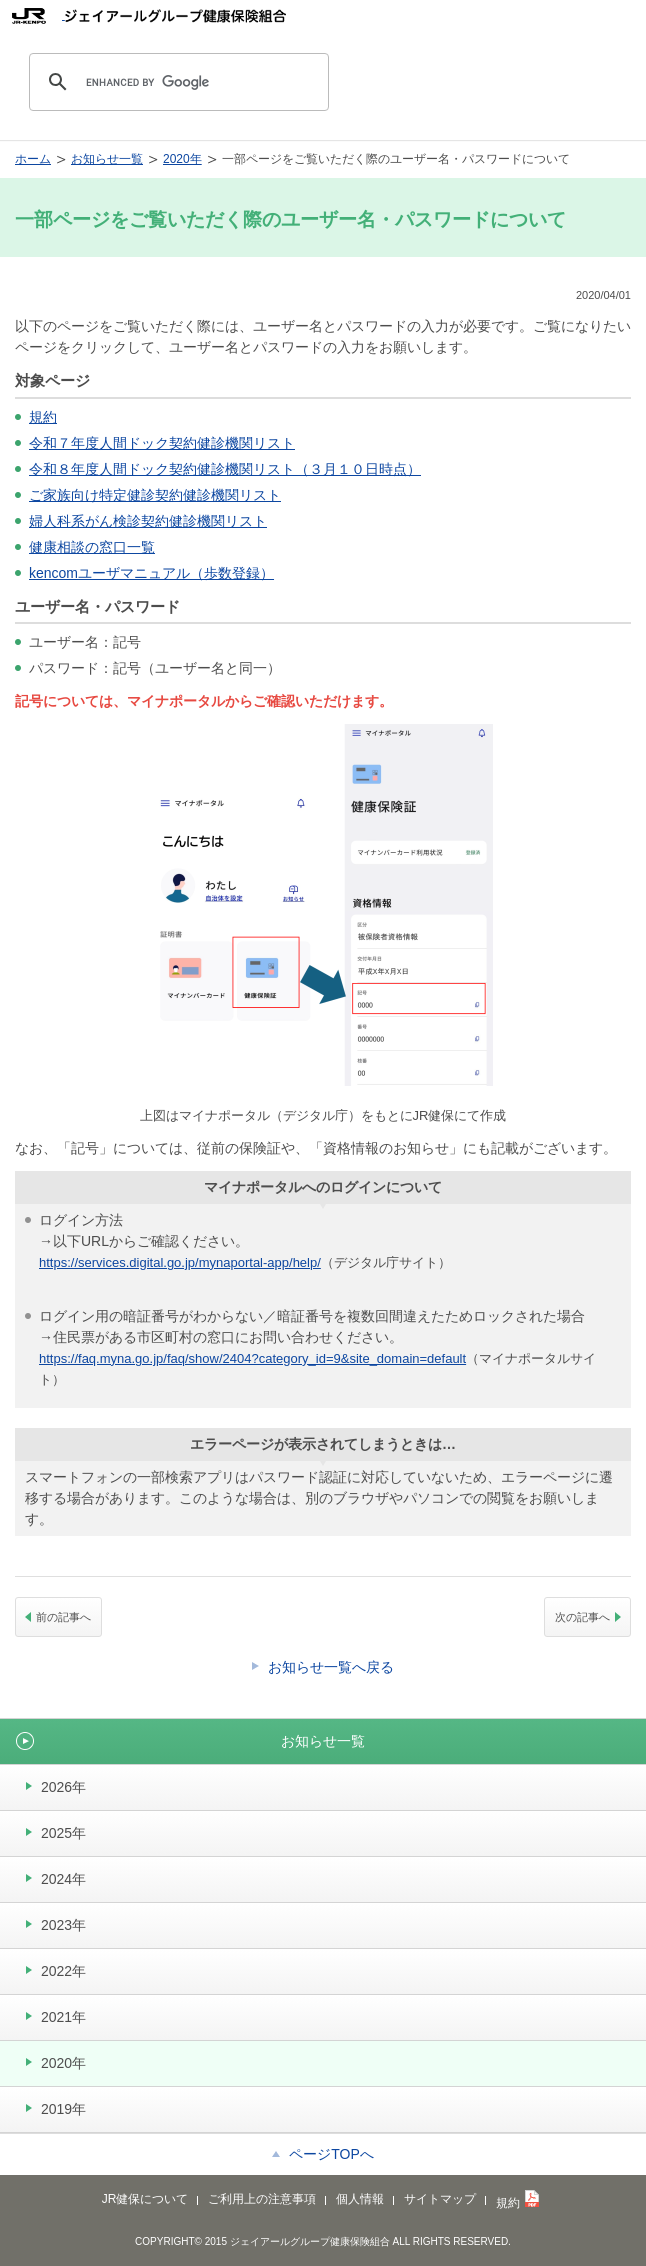 The image size is (646, 2266). Describe the element at coordinates (33, 159) in the screenshot. I see `ホーム` at that location.